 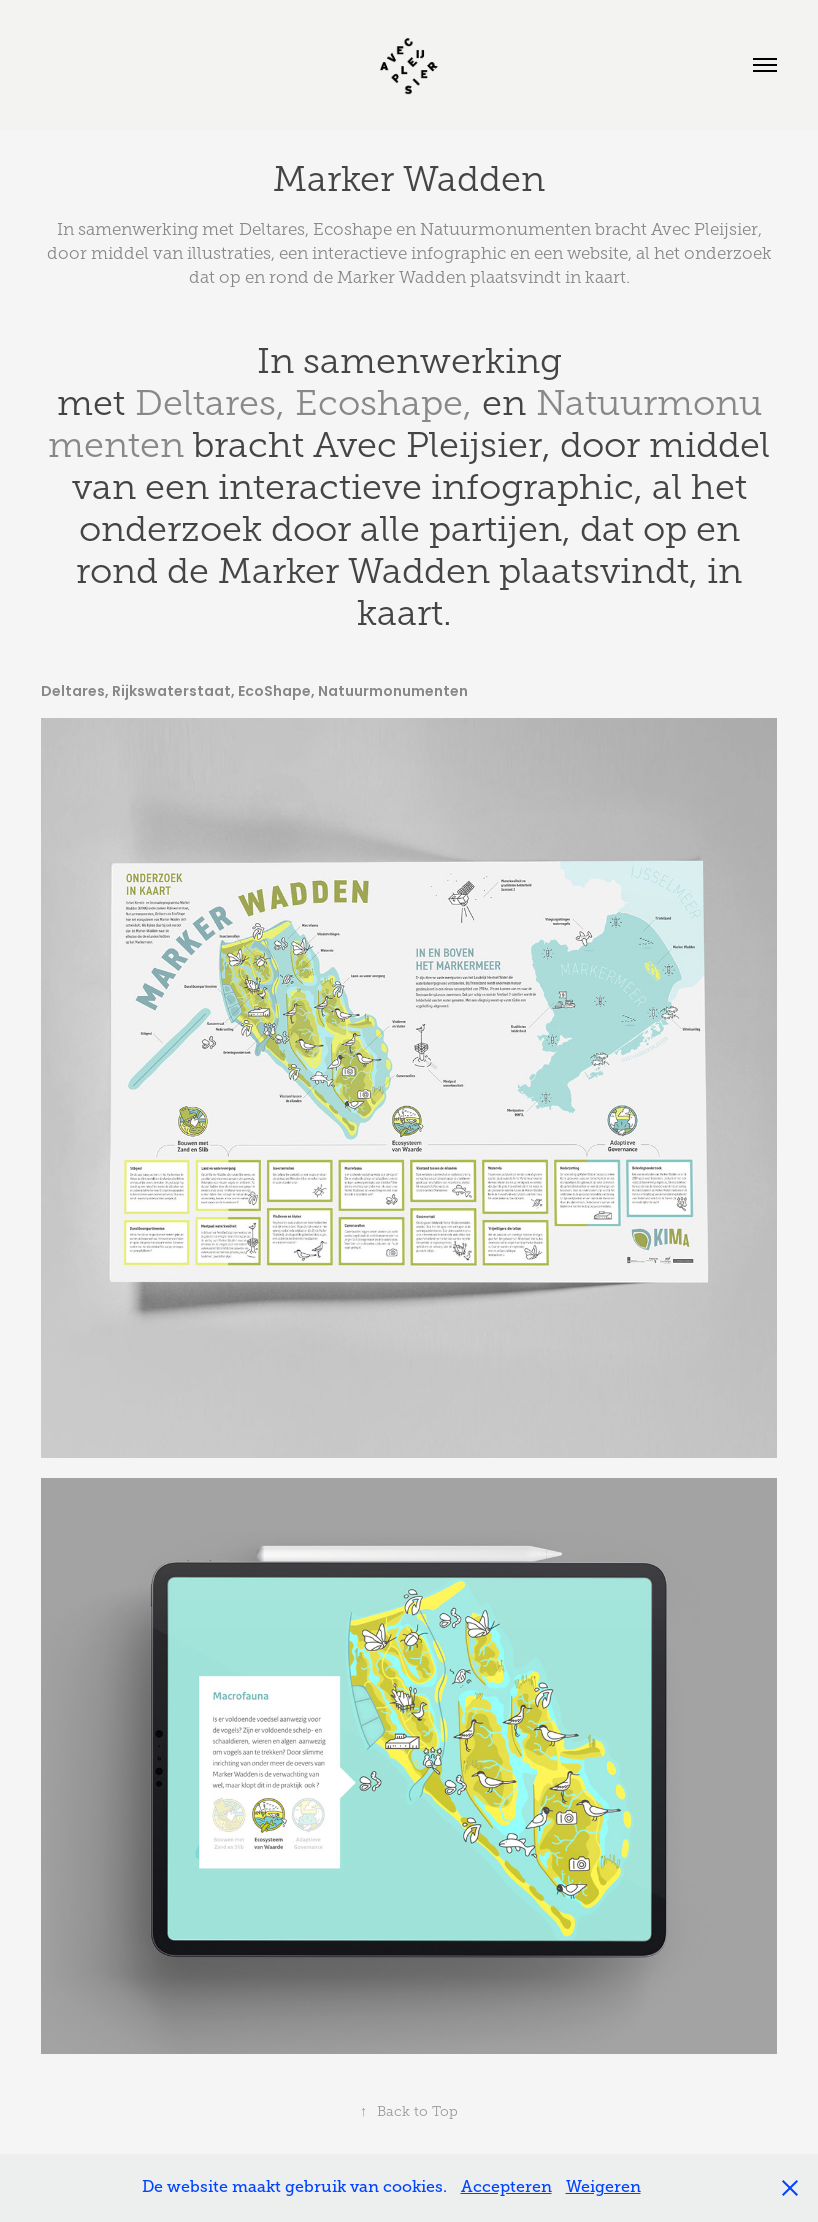 I want to click on Accepteren, so click(x=506, y=2187).